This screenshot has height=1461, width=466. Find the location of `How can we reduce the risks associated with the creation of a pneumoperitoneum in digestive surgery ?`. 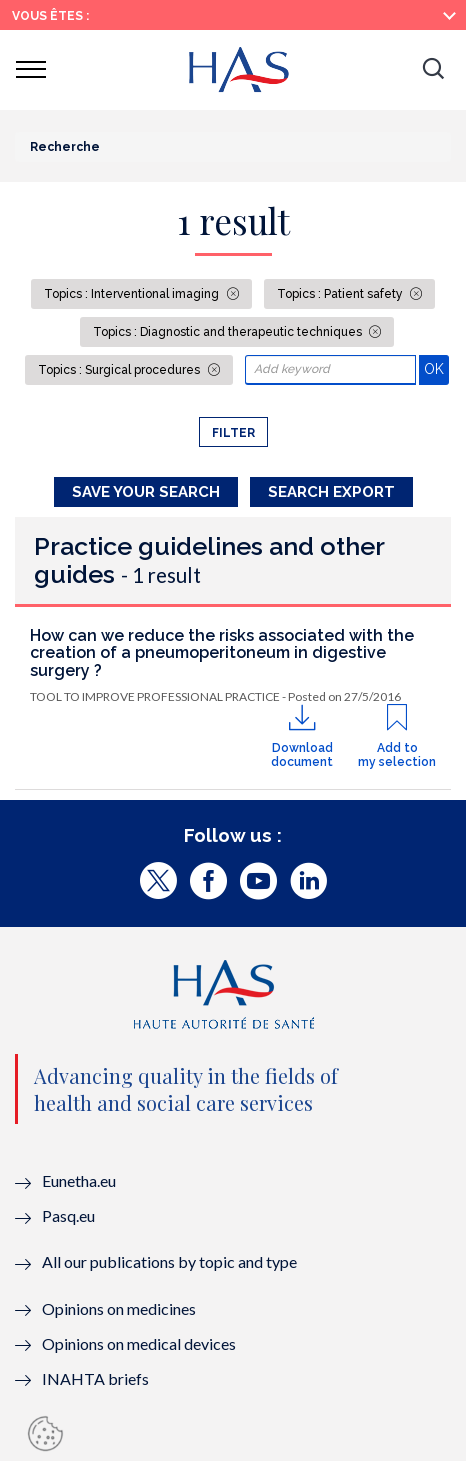

How can we reduce the risks associated with the creation of a pneumoperitoneum in digestive surgery ? is located at coordinates (222, 653).